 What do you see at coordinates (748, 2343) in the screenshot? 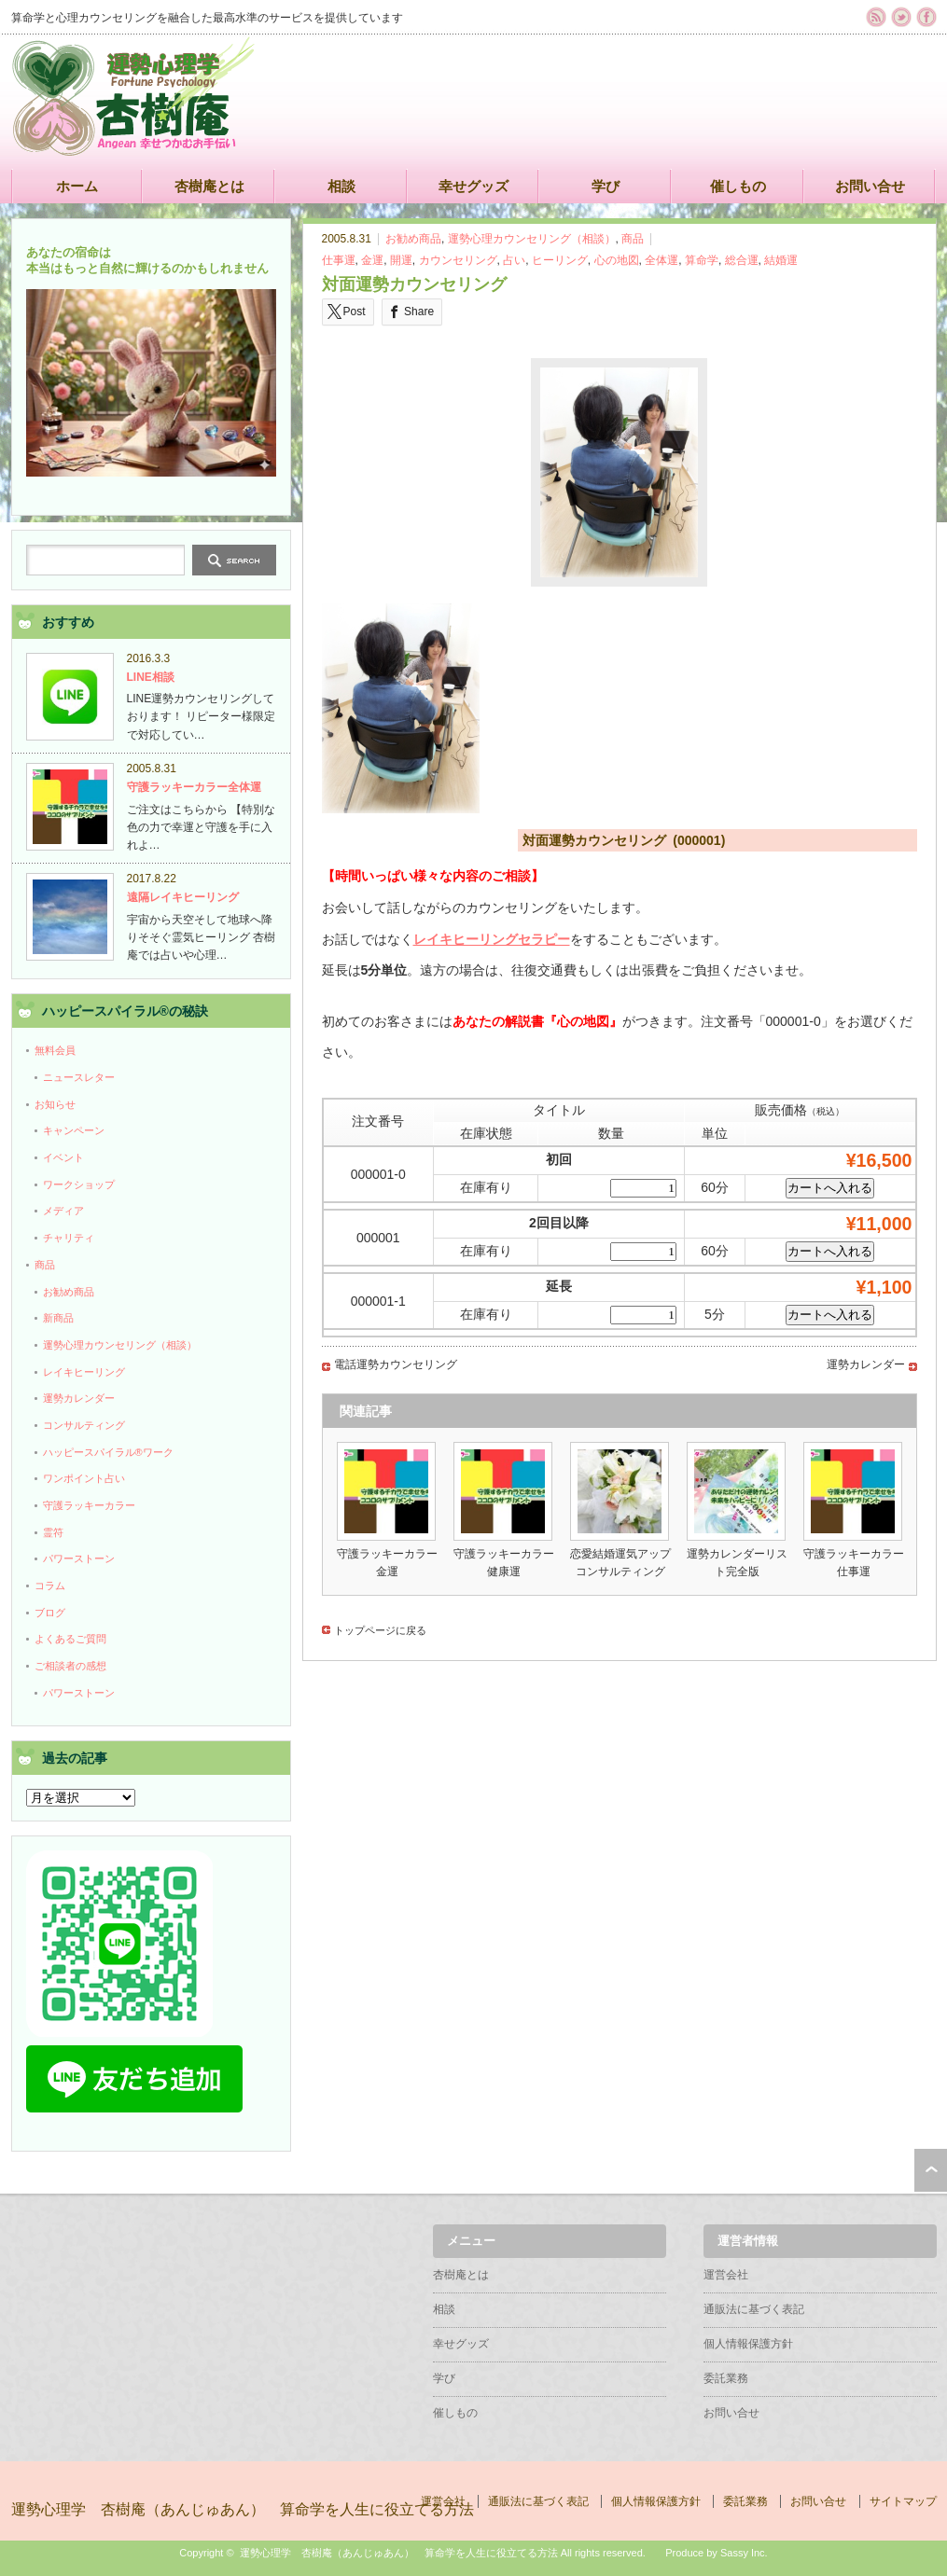
I see `個人情報保護方針` at bounding box center [748, 2343].